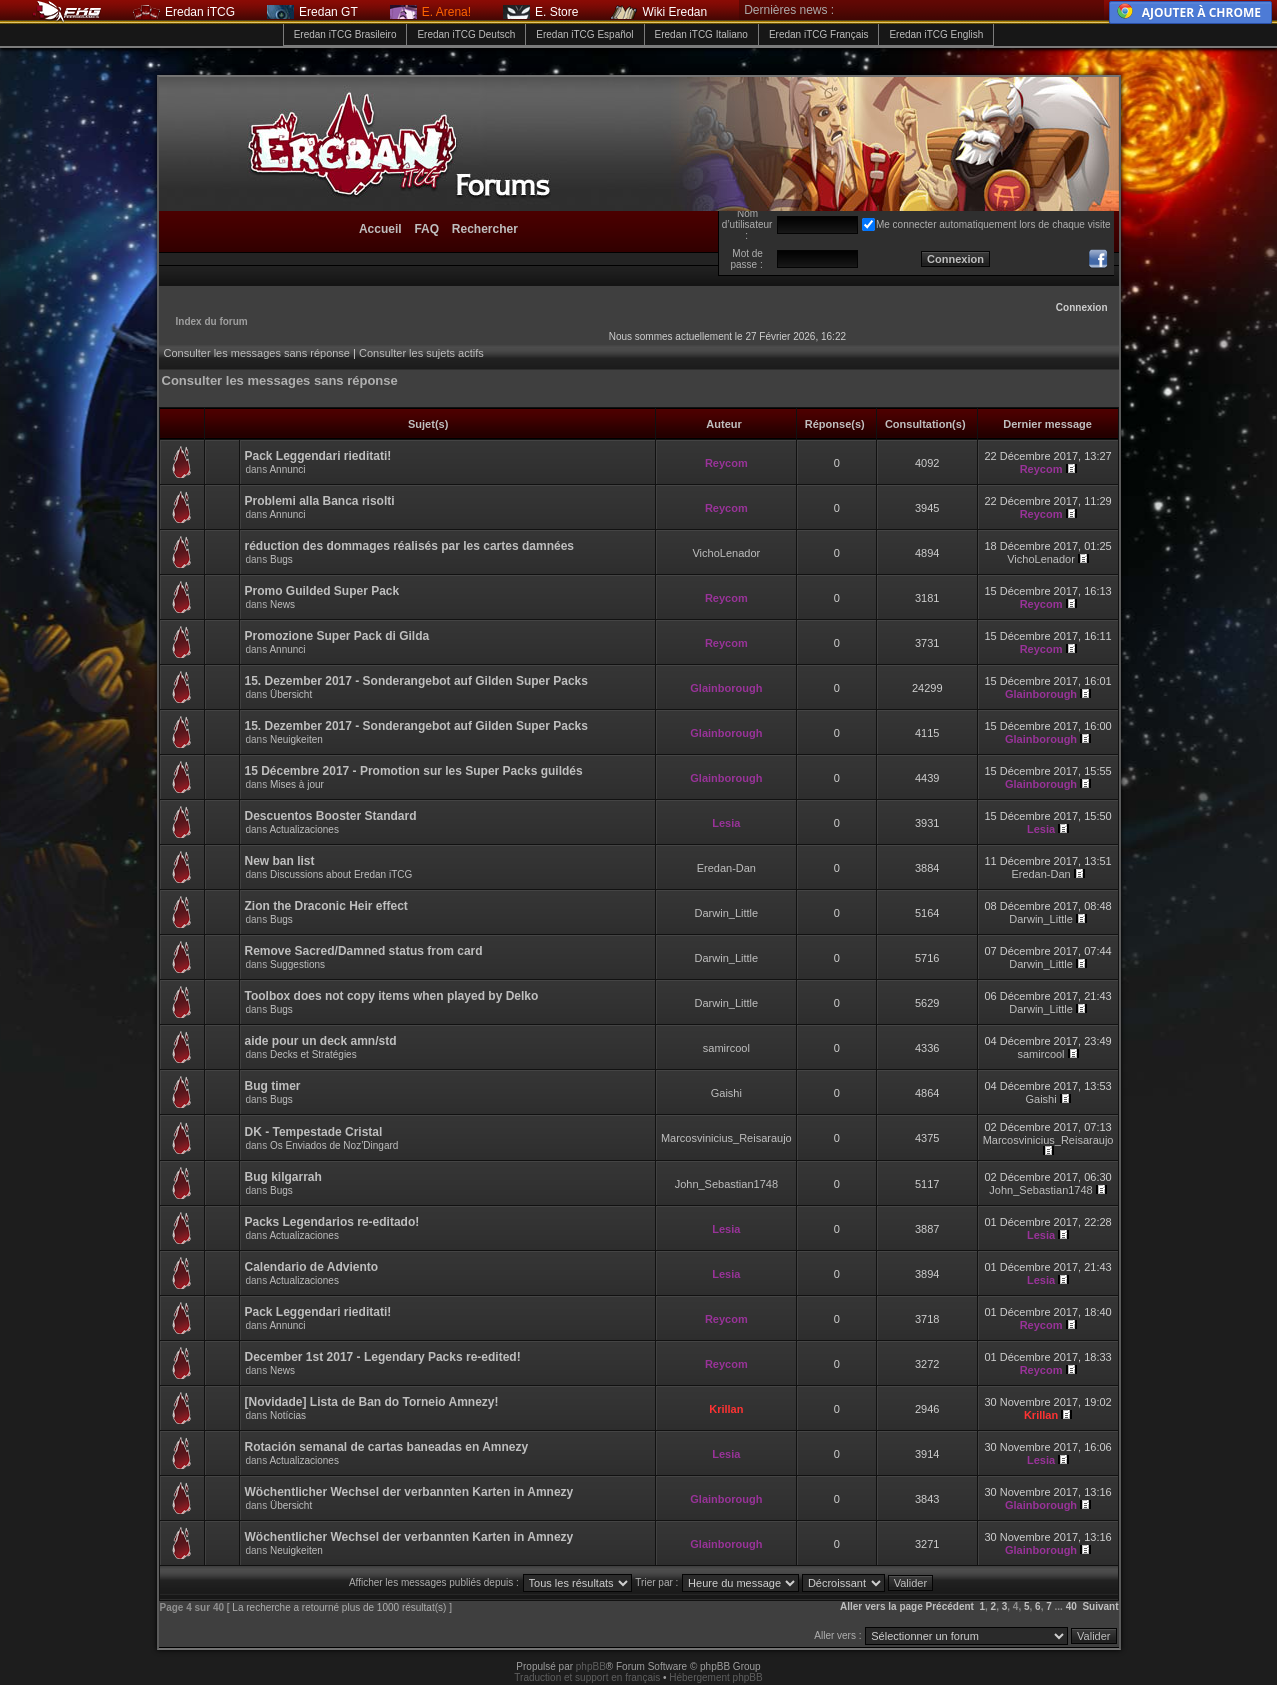 This screenshot has width=1277, height=1685. I want to click on Index du forum, so click(212, 321).